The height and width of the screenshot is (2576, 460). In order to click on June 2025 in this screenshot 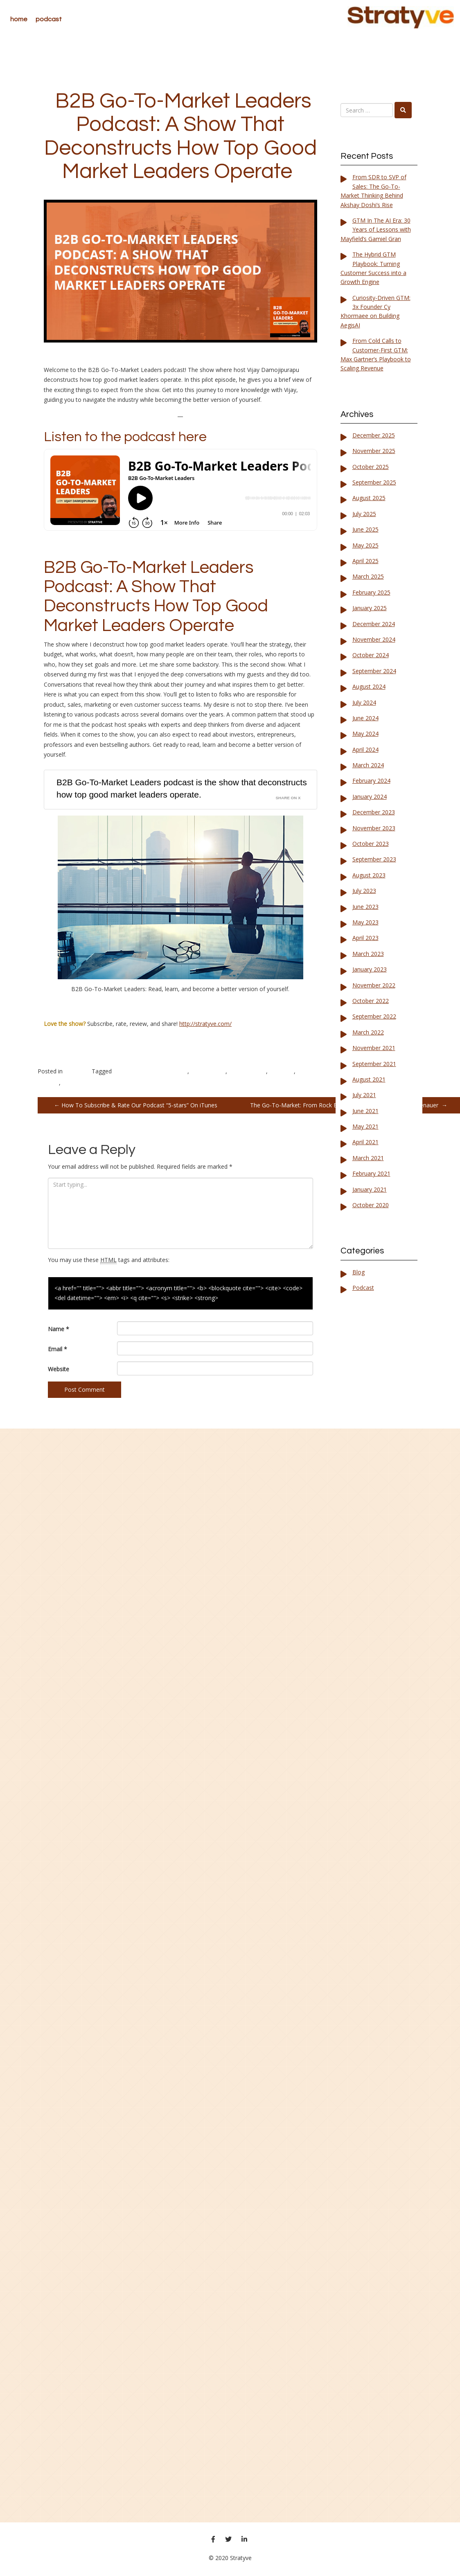, I will do `click(365, 529)`.